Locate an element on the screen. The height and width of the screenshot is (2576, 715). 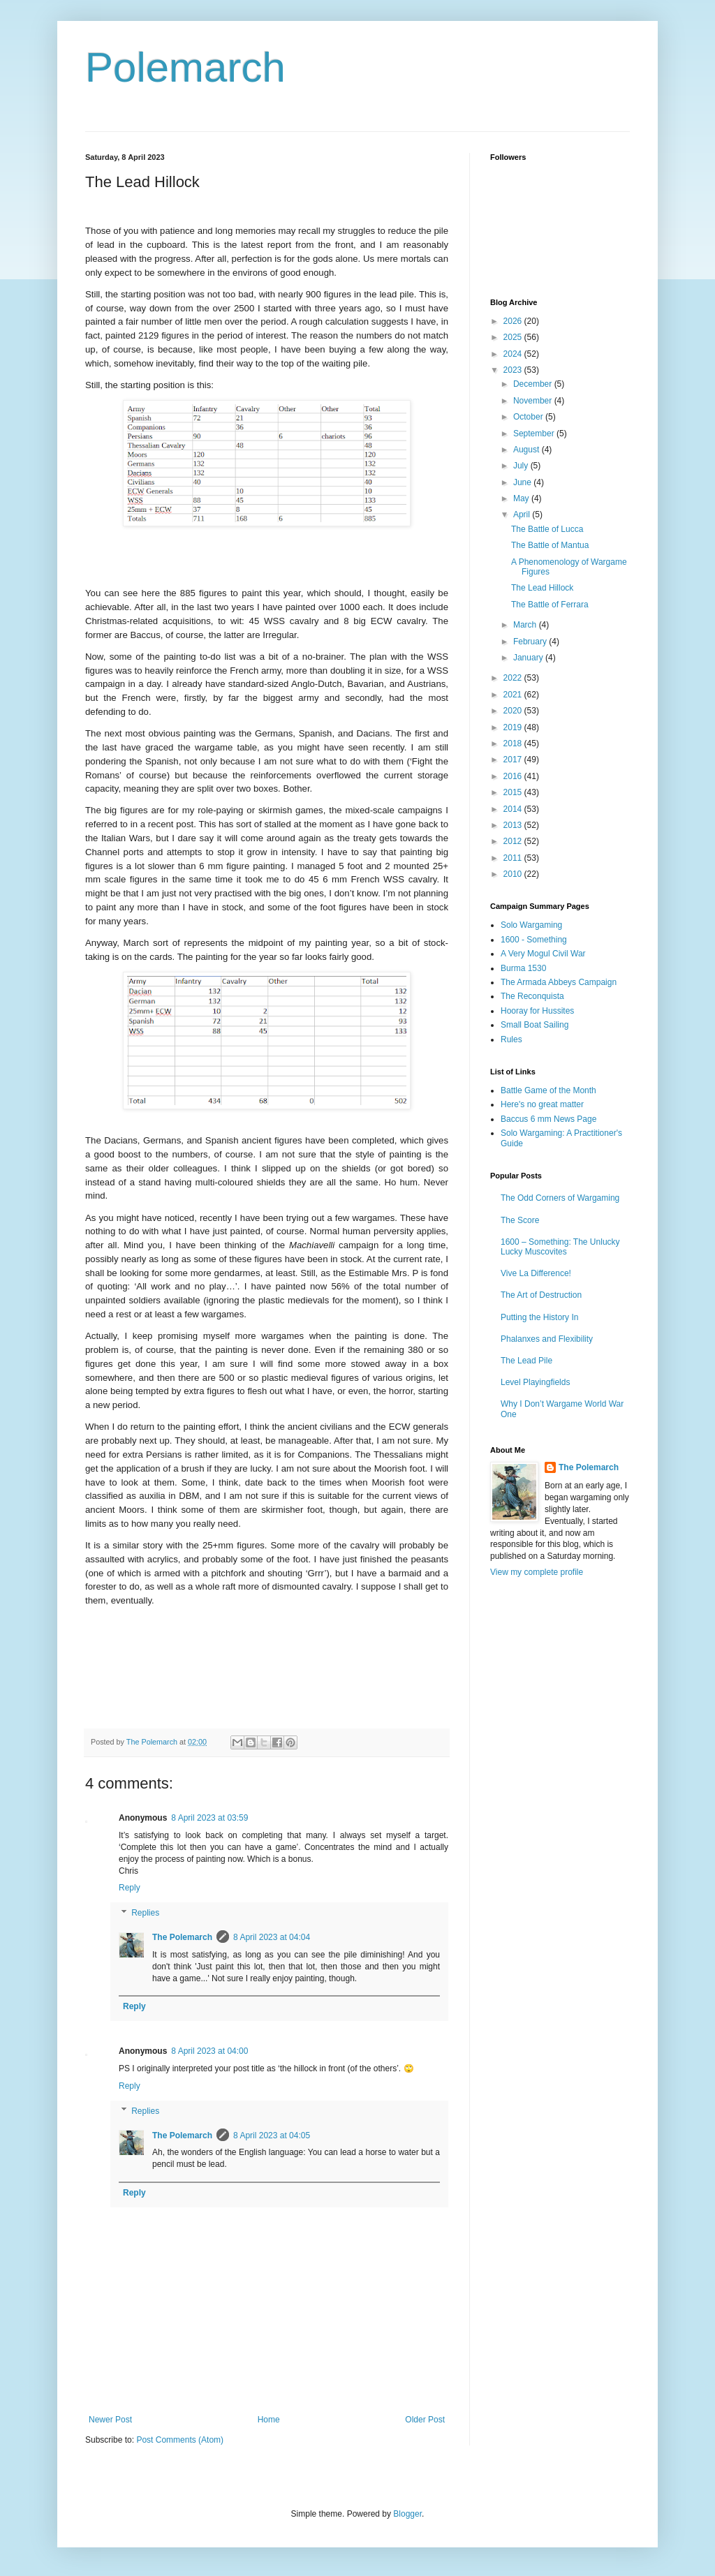
March is located at coordinates (526, 625).